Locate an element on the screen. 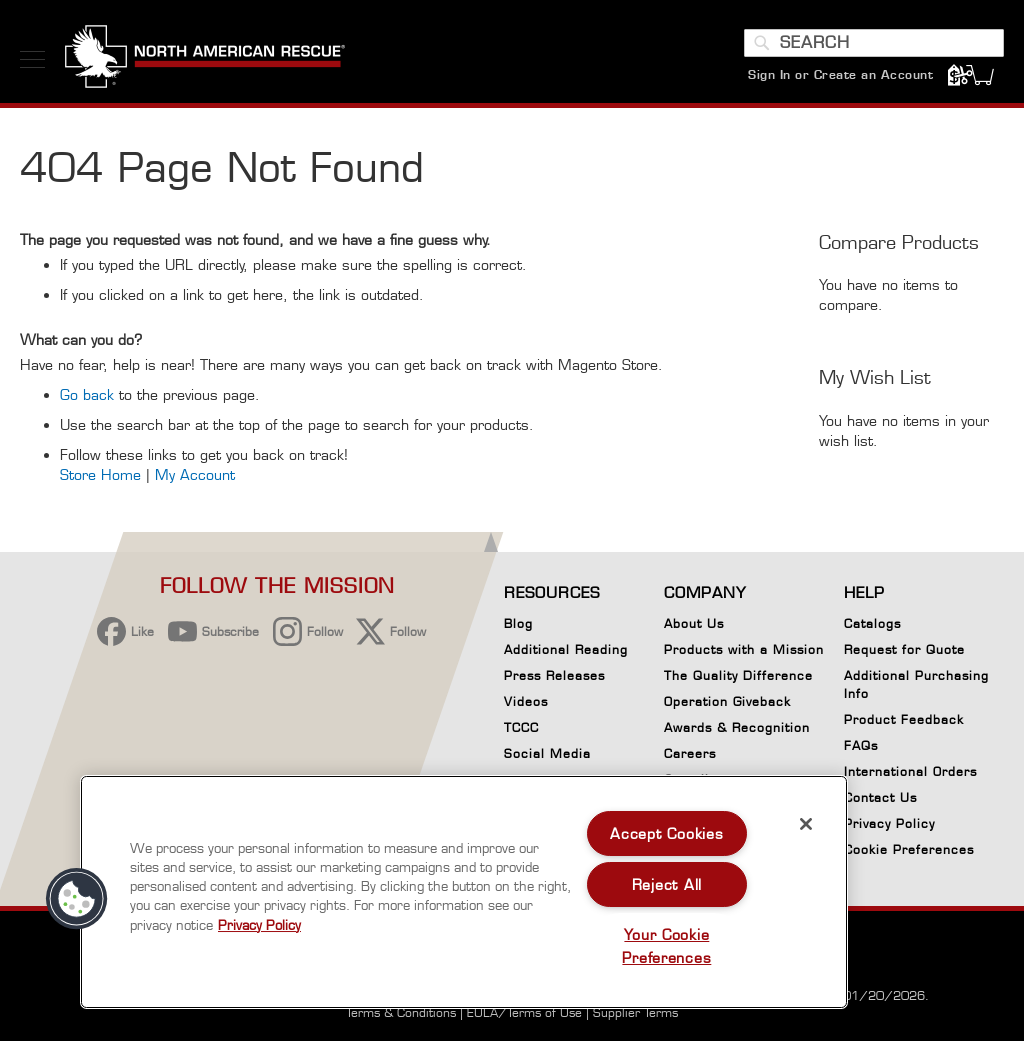 Image resolution: width=1024 pixels, height=1041 pixels. [region] is located at coordinates (464, 892).